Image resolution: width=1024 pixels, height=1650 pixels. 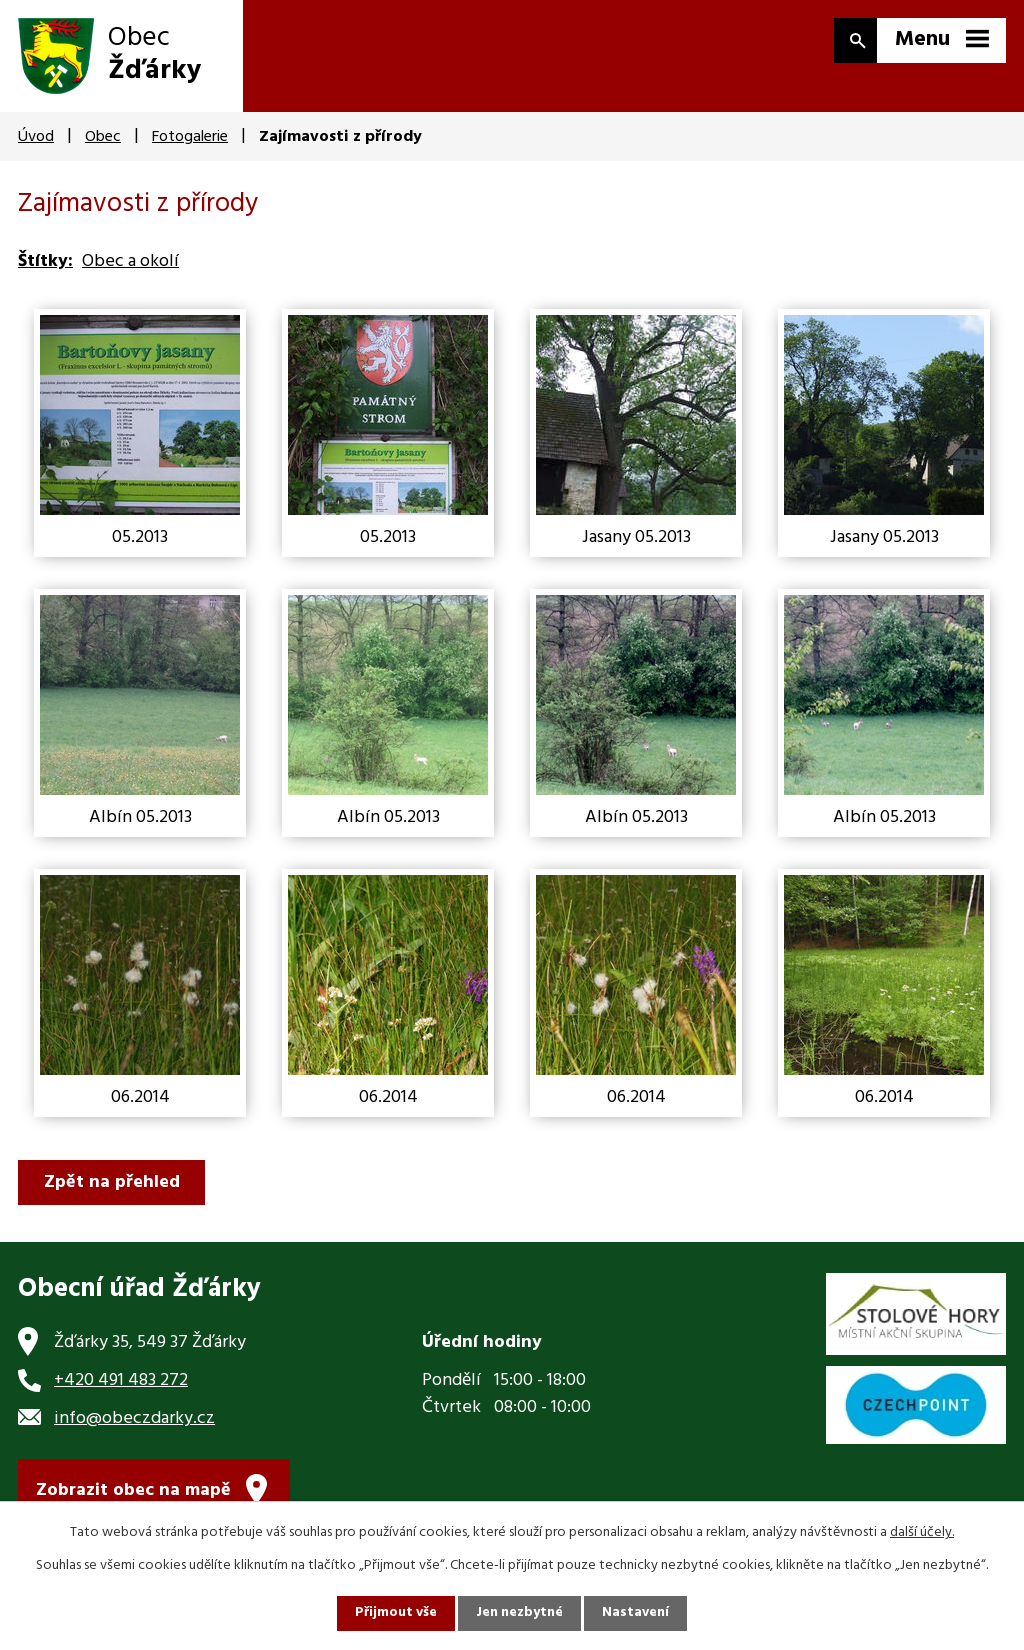 What do you see at coordinates (134, 1418) in the screenshot?
I see `info@obeczdarky.cz` at bounding box center [134, 1418].